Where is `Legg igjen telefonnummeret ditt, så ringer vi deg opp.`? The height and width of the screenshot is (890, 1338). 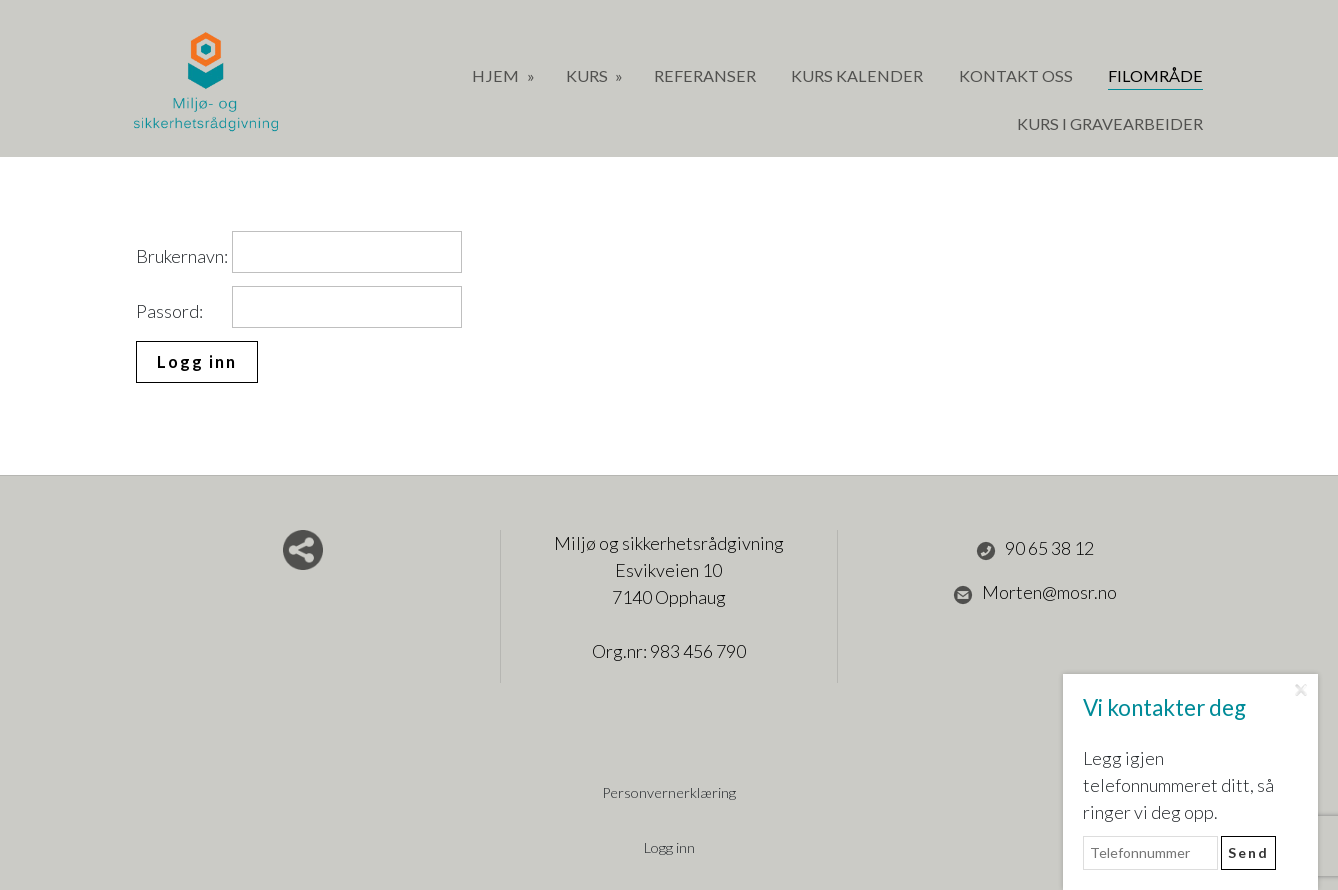 Legg igjen telefonnummeret ditt, så ringer vi deg opp. is located at coordinates (1178, 785).